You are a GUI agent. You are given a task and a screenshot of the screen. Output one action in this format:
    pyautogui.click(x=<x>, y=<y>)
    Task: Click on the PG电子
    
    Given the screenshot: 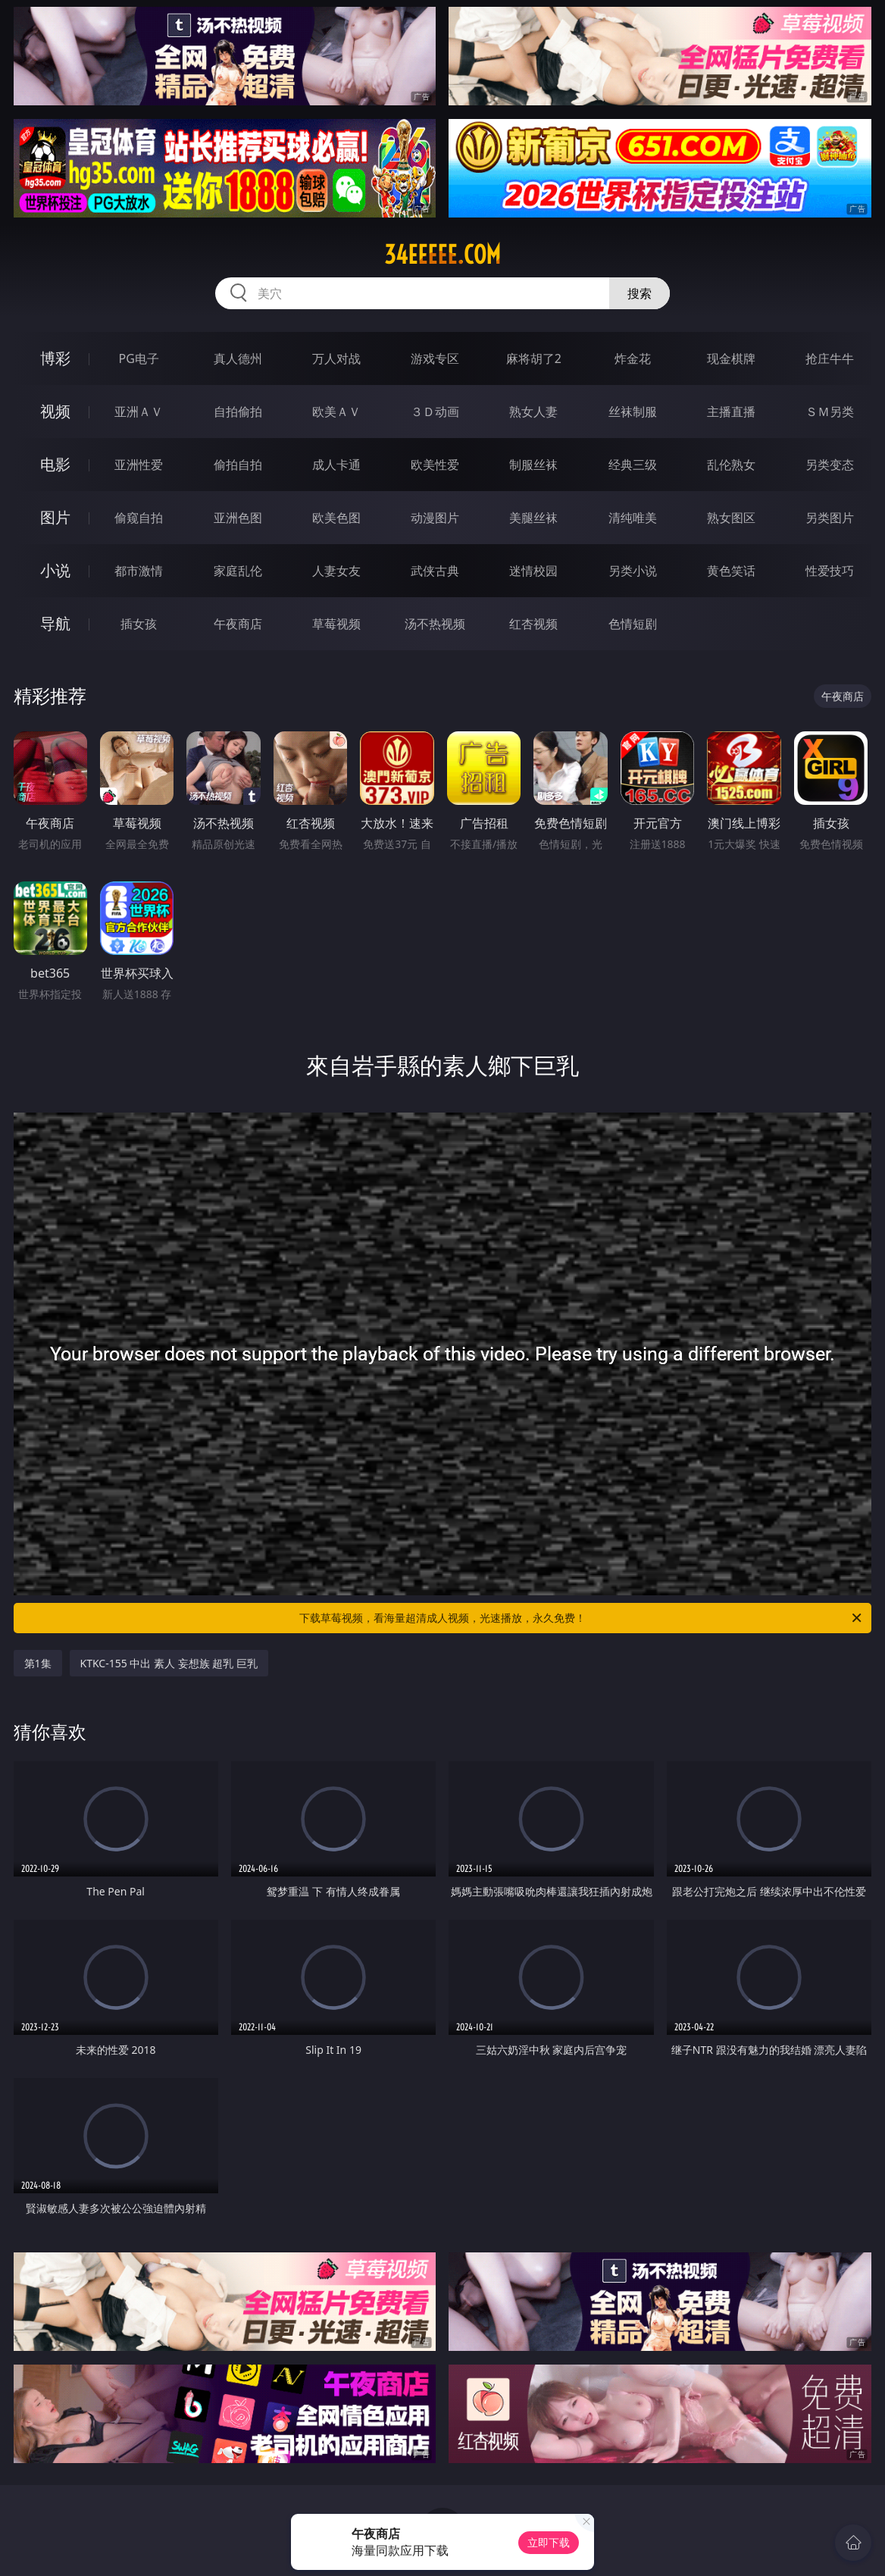 What is the action you would take?
    pyautogui.click(x=139, y=358)
    